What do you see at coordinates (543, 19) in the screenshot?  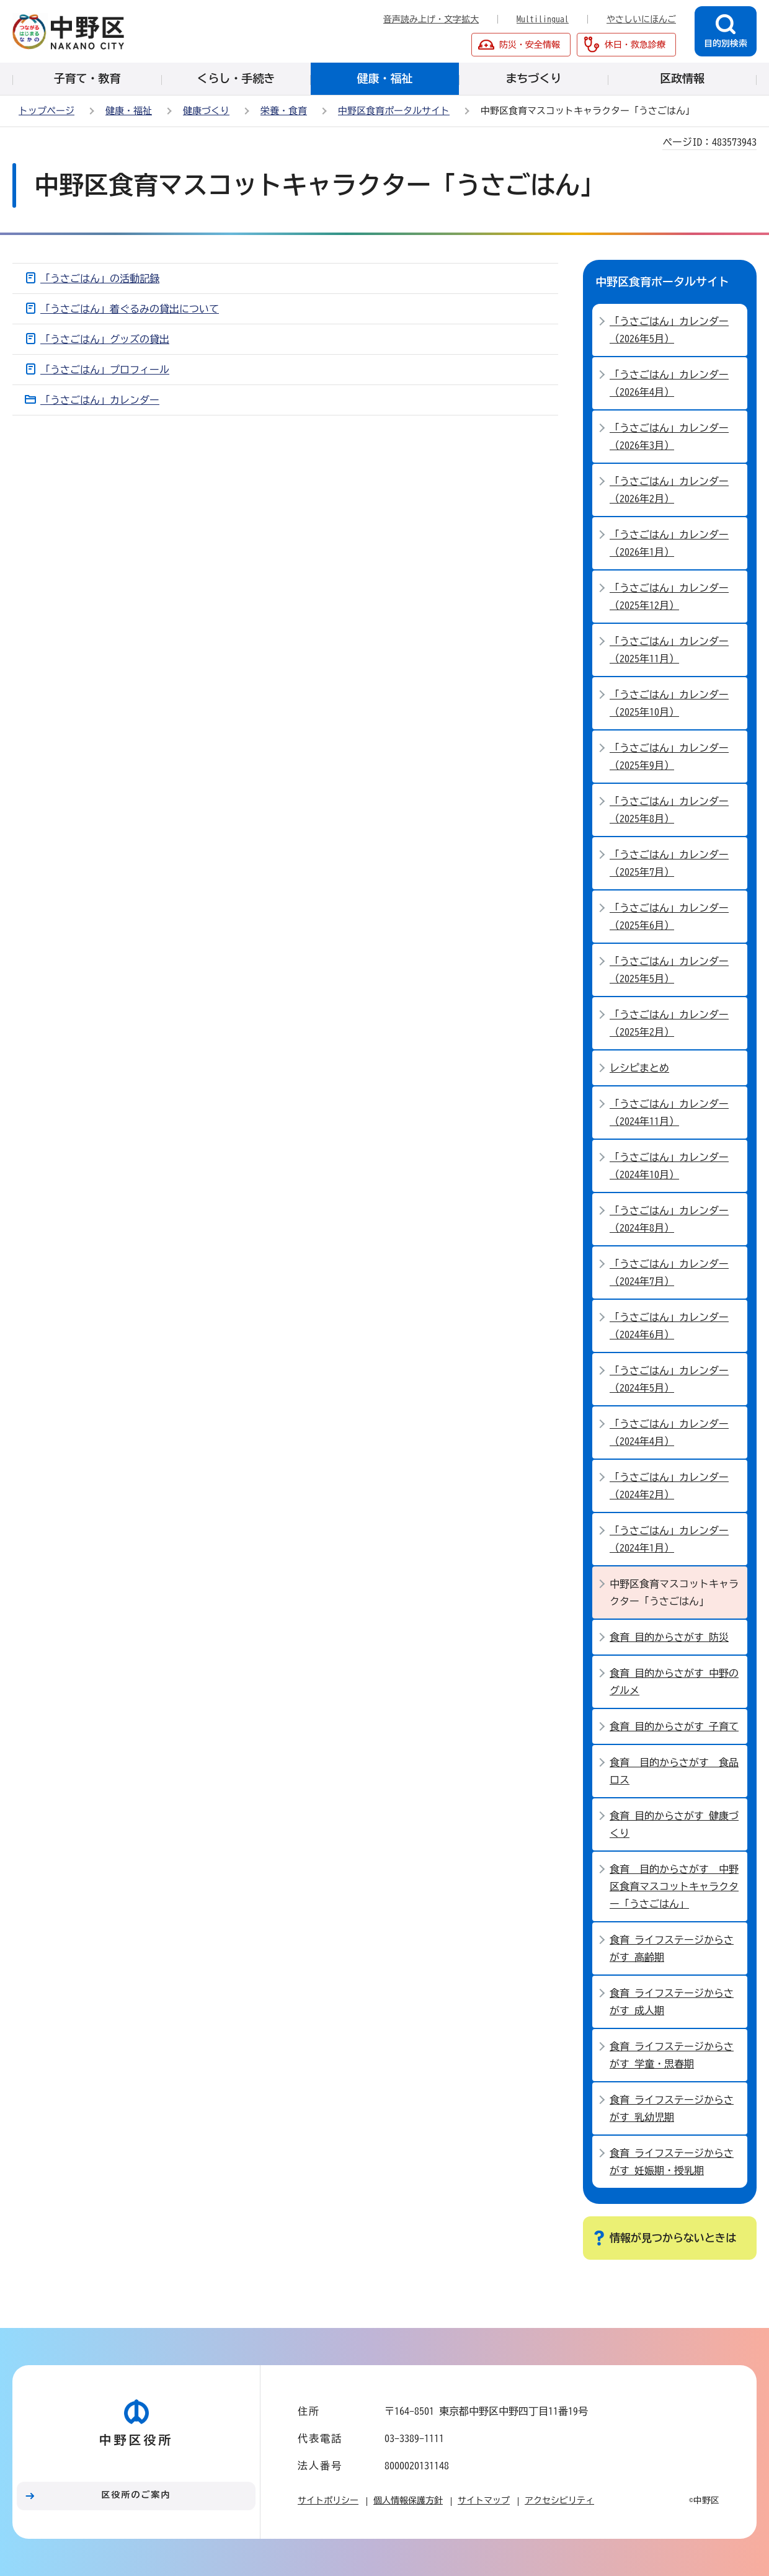 I see `Multilingual` at bounding box center [543, 19].